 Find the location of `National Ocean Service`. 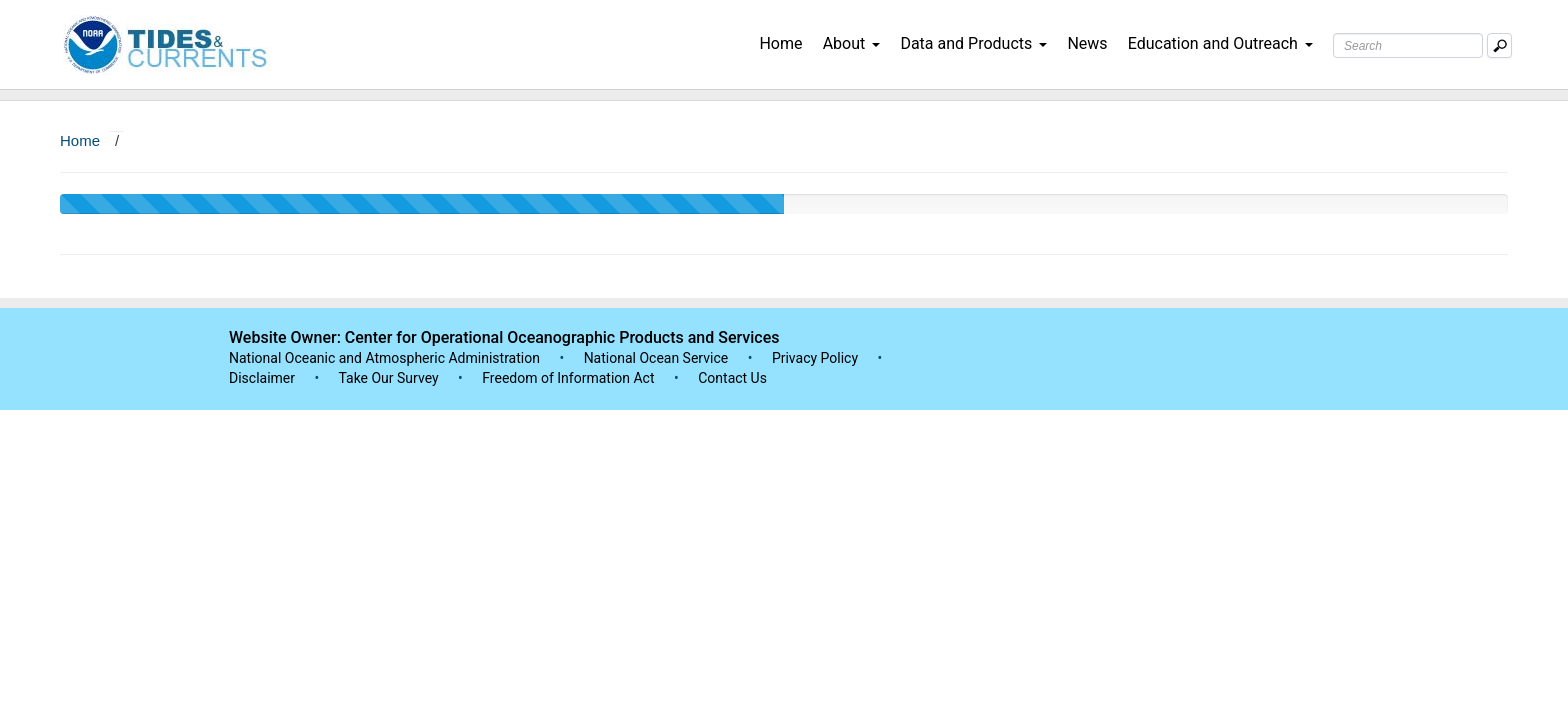

National Ocean Service is located at coordinates (656, 358).